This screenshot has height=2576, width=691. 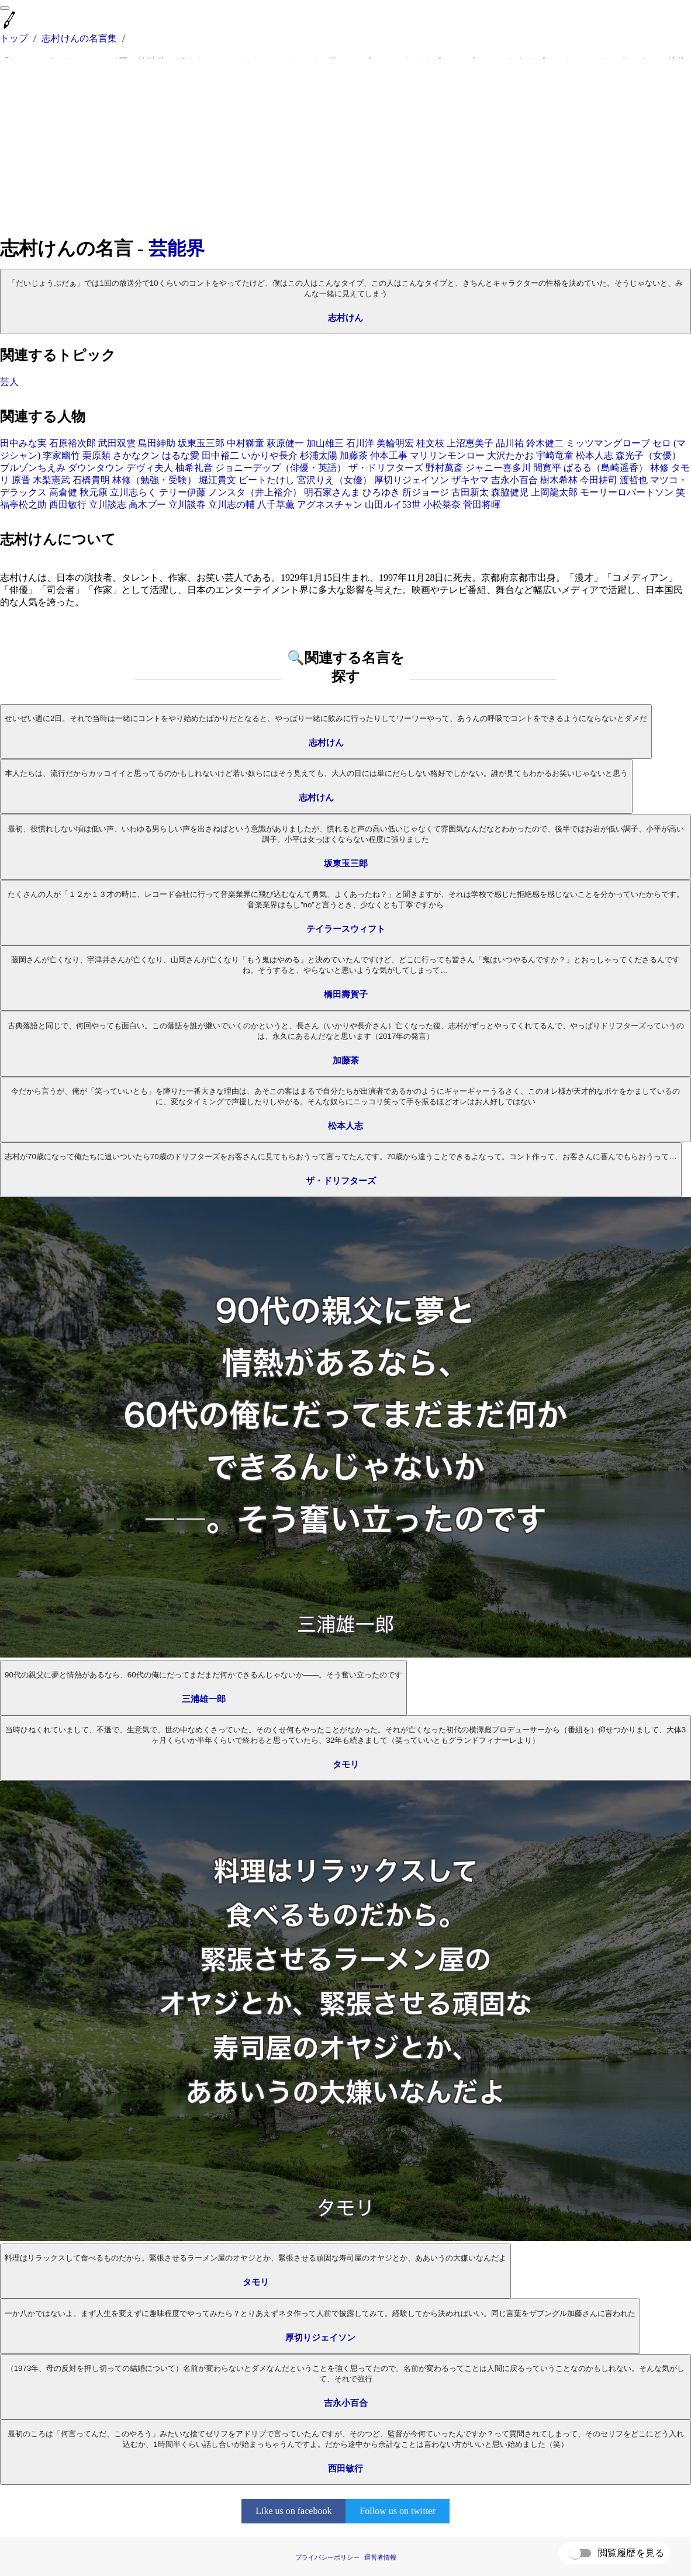 I want to click on 志村けんの名言集, so click(x=79, y=38).